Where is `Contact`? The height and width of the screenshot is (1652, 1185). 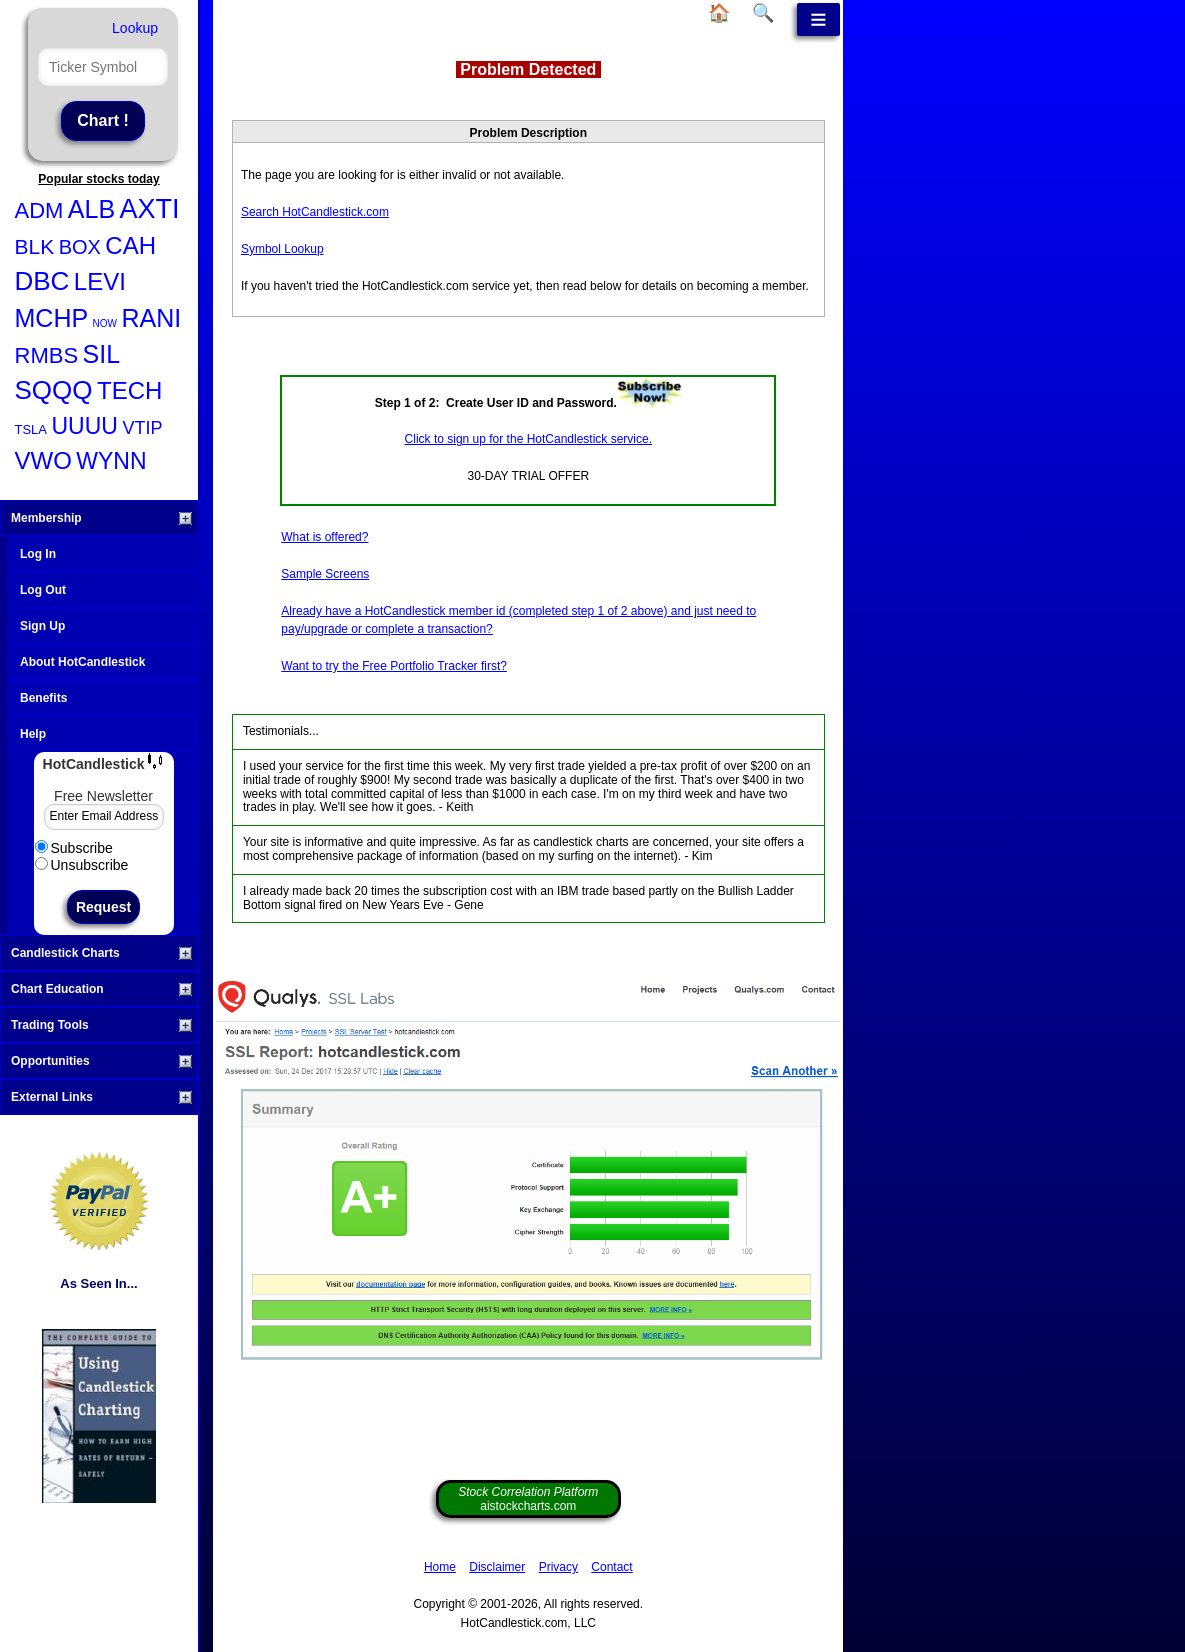
Contact is located at coordinates (611, 1567).